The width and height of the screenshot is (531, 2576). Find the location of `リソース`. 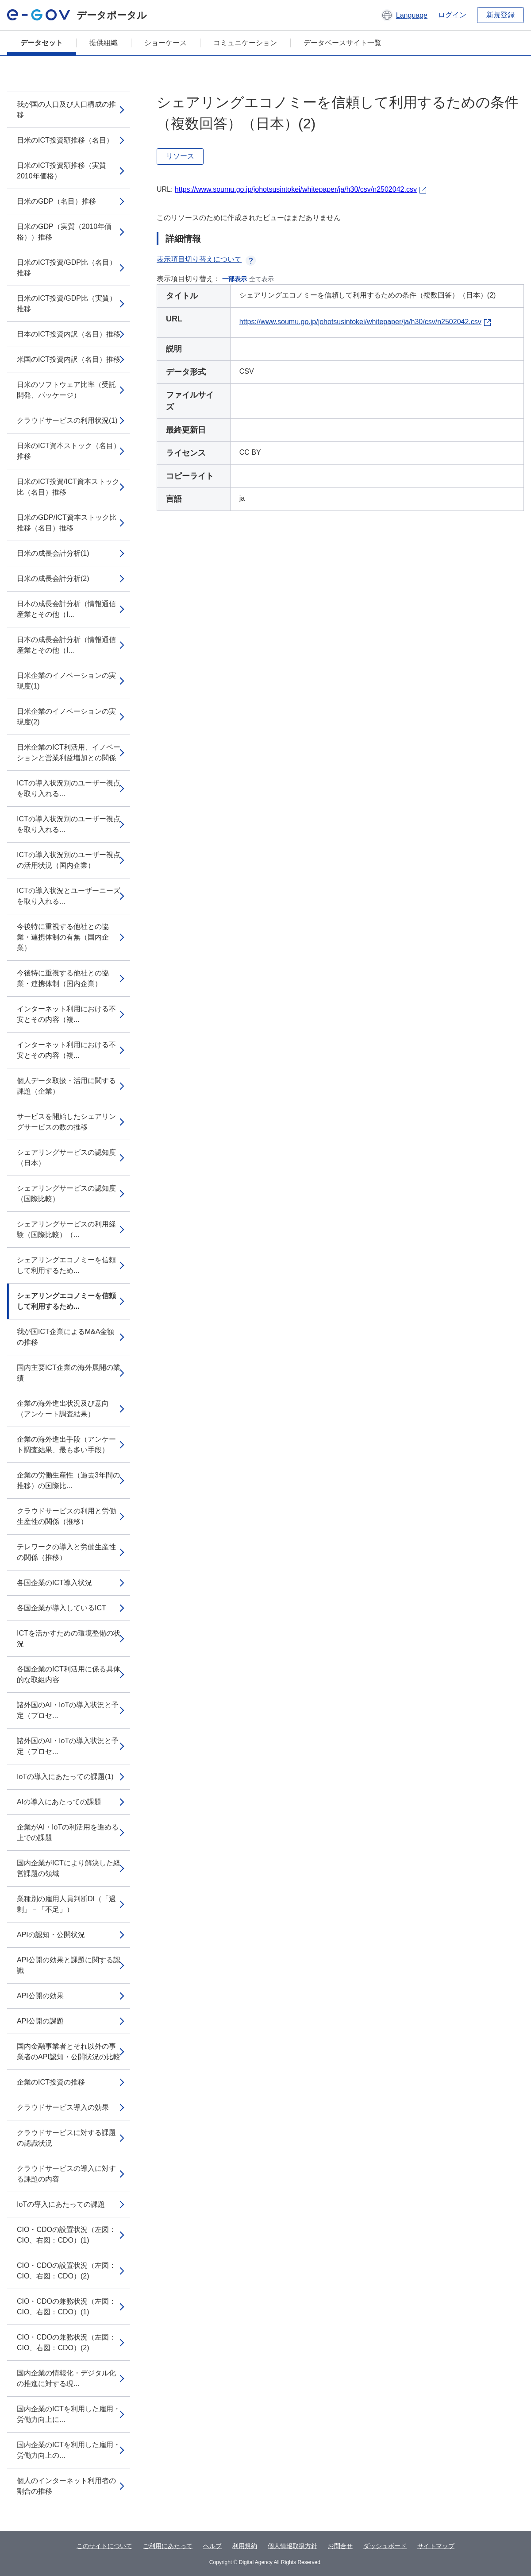

リソース is located at coordinates (180, 156).